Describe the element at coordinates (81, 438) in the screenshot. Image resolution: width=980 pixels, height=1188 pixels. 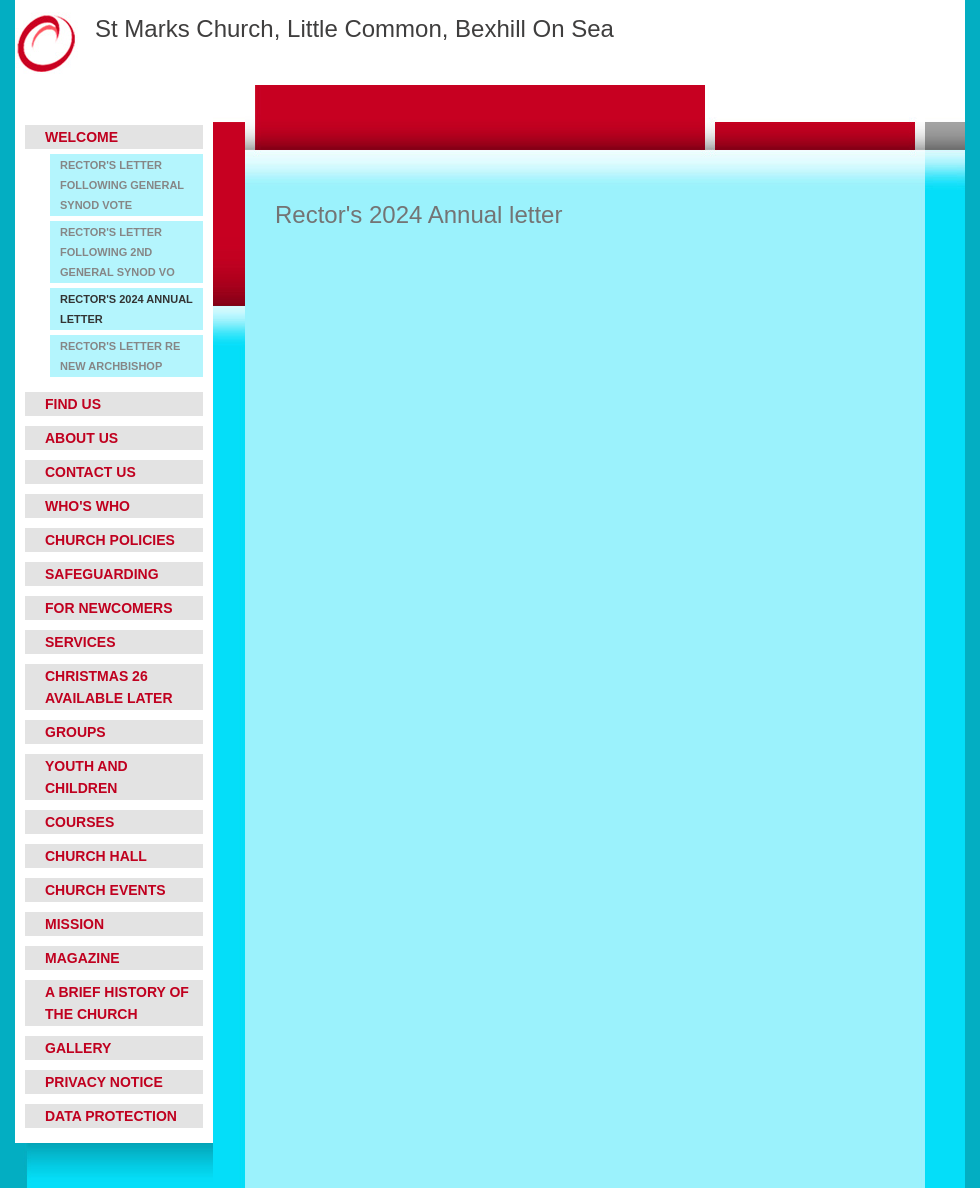
I see `About Us` at that location.